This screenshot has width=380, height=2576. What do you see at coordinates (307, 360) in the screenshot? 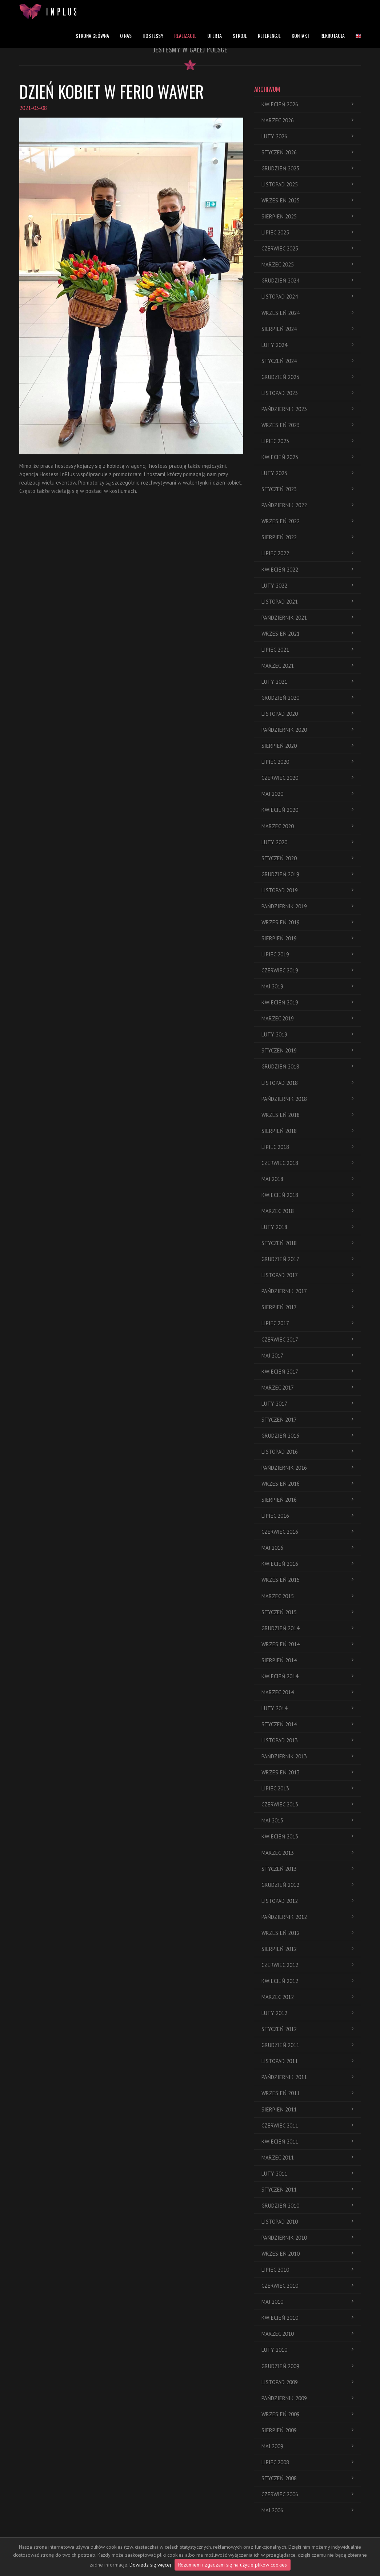
I see `styczeń 2024` at bounding box center [307, 360].